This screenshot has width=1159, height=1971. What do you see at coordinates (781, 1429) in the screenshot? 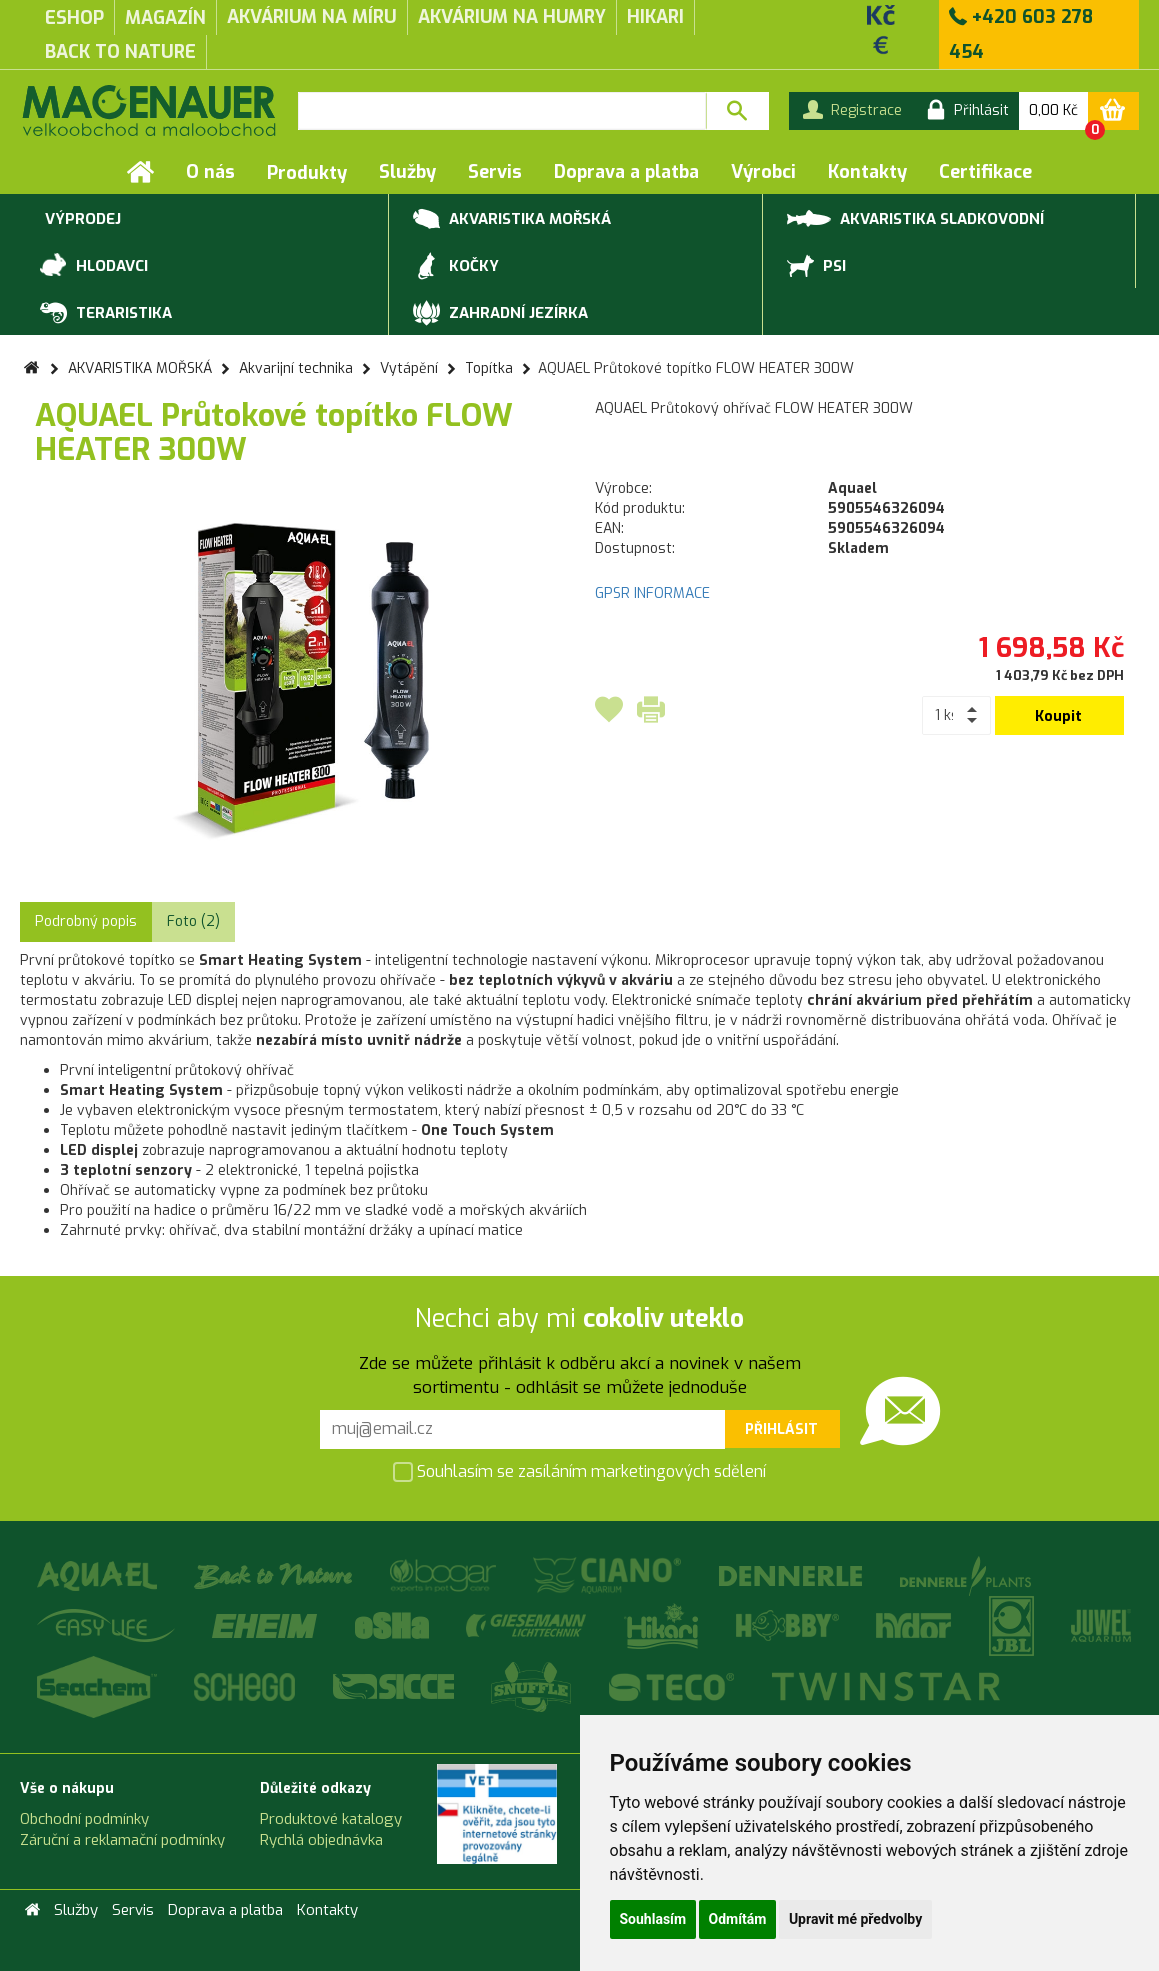
I see `Přihlásit` at bounding box center [781, 1429].